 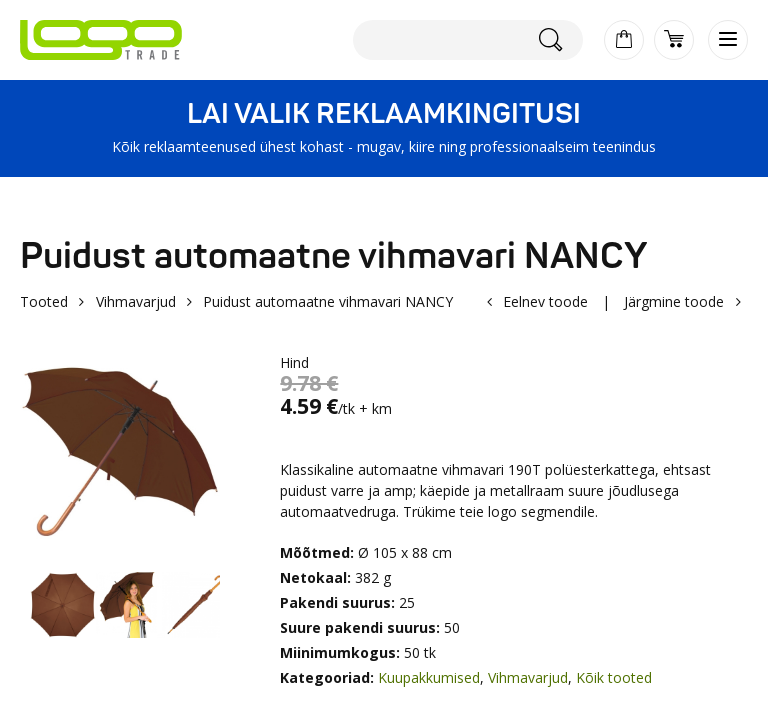 What do you see at coordinates (545, 301) in the screenshot?
I see `Eelnev toode` at bounding box center [545, 301].